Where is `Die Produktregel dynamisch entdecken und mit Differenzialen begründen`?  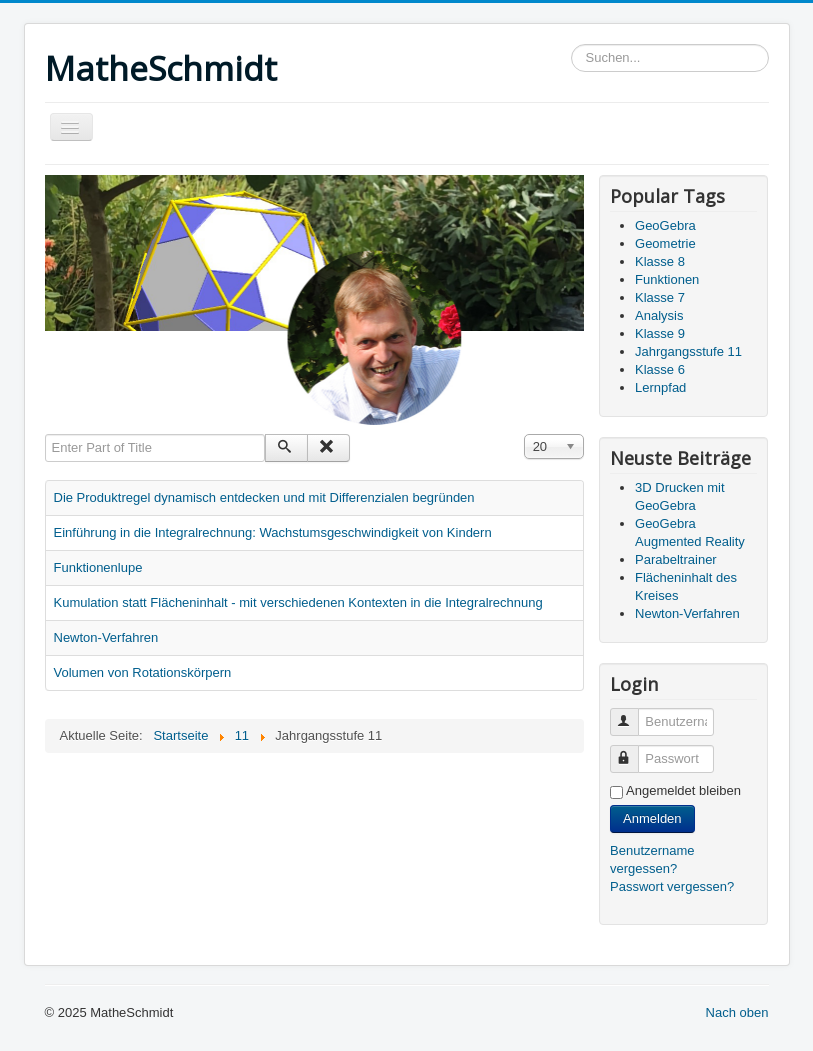
Die Produktregel dynamisch entdecken und mit Differenzialen begründen is located at coordinates (264, 497).